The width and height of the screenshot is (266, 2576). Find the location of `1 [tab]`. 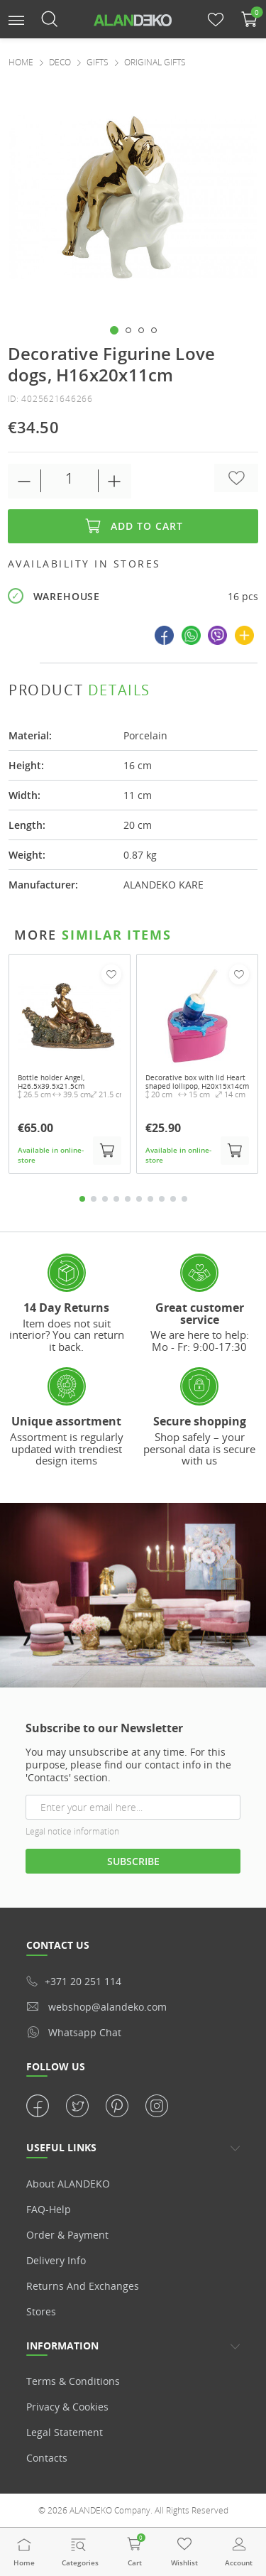

1 [tab] is located at coordinates (82, 1199).